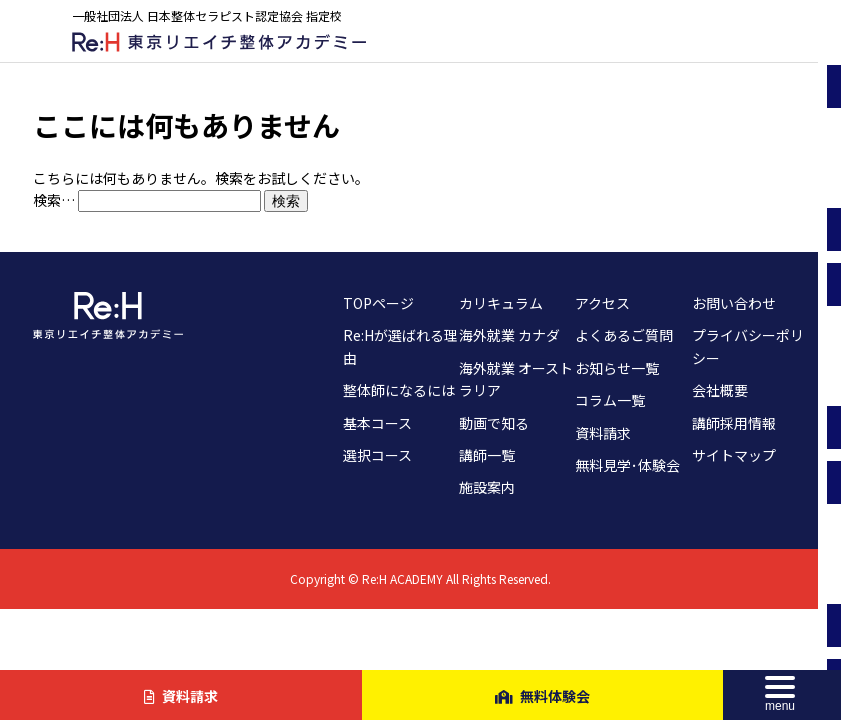 This screenshot has height=720, width=841. Describe the element at coordinates (602, 303) in the screenshot. I see `アクセス` at that location.